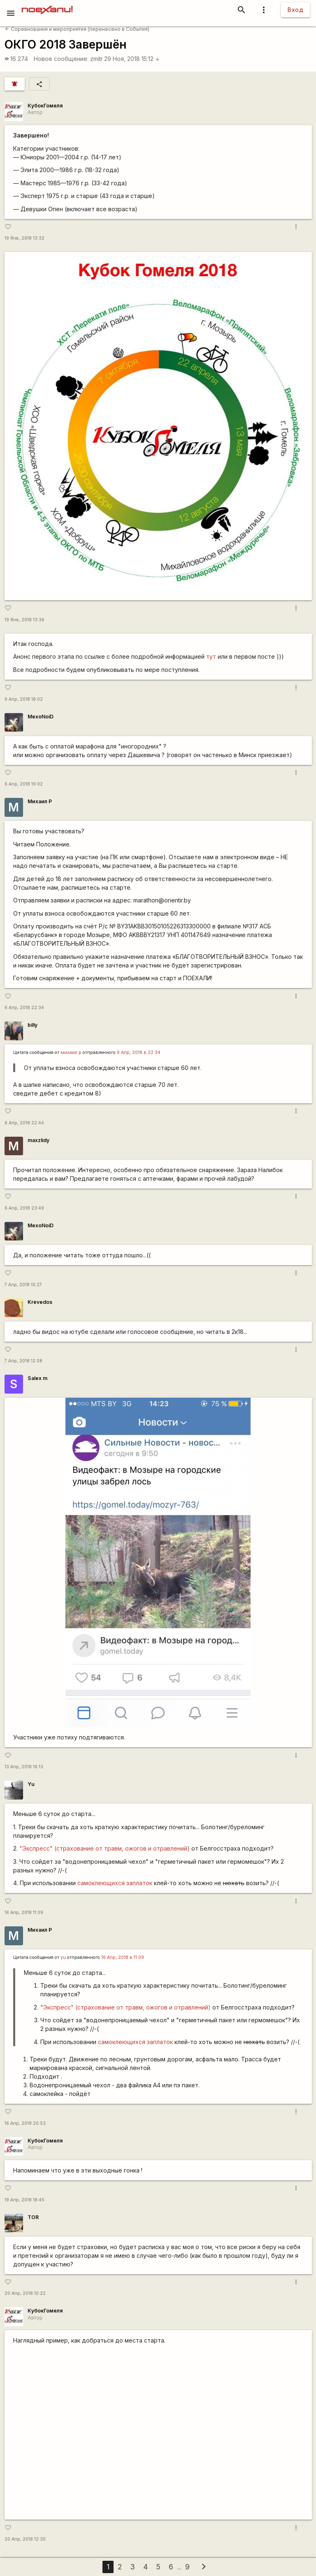 This screenshot has height=2576, width=316. What do you see at coordinates (122, 1957) in the screenshot?
I see `16 Апр, 2018 в 11:09` at bounding box center [122, 1957].